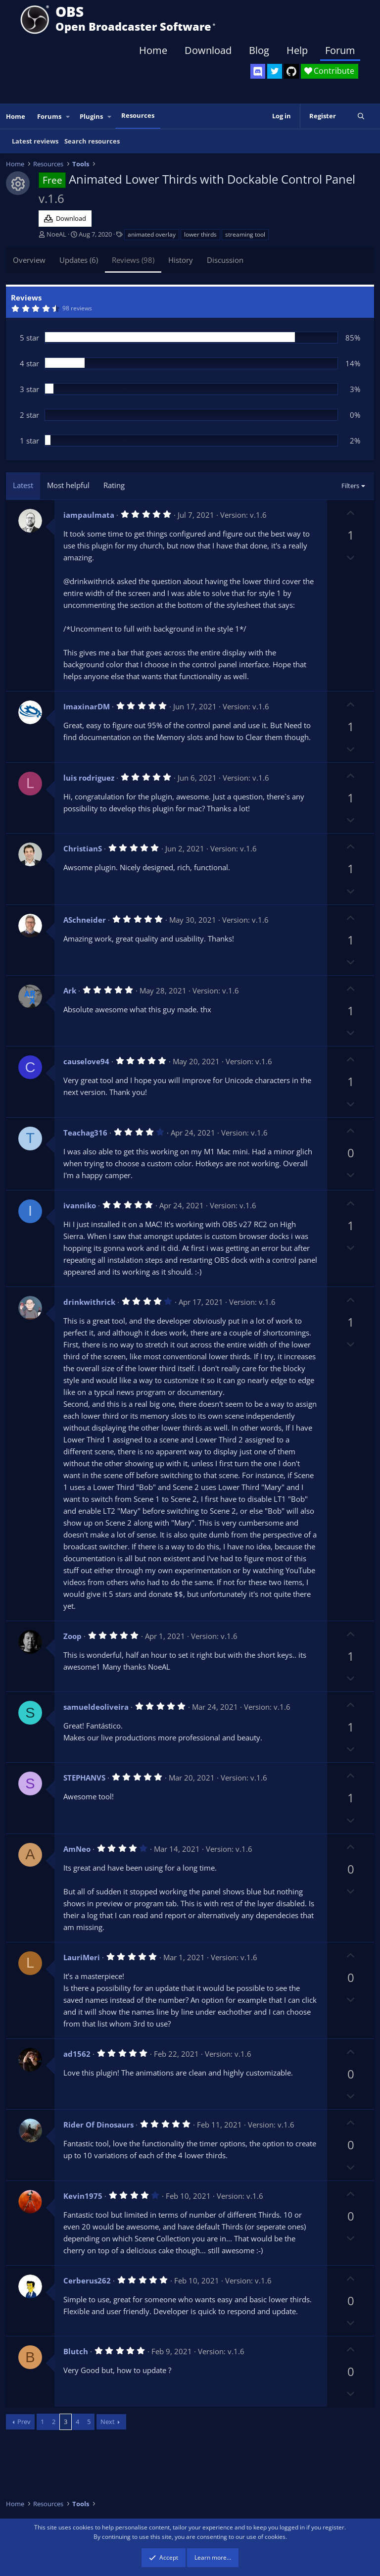  I want to click on [button], so click(68, 116).